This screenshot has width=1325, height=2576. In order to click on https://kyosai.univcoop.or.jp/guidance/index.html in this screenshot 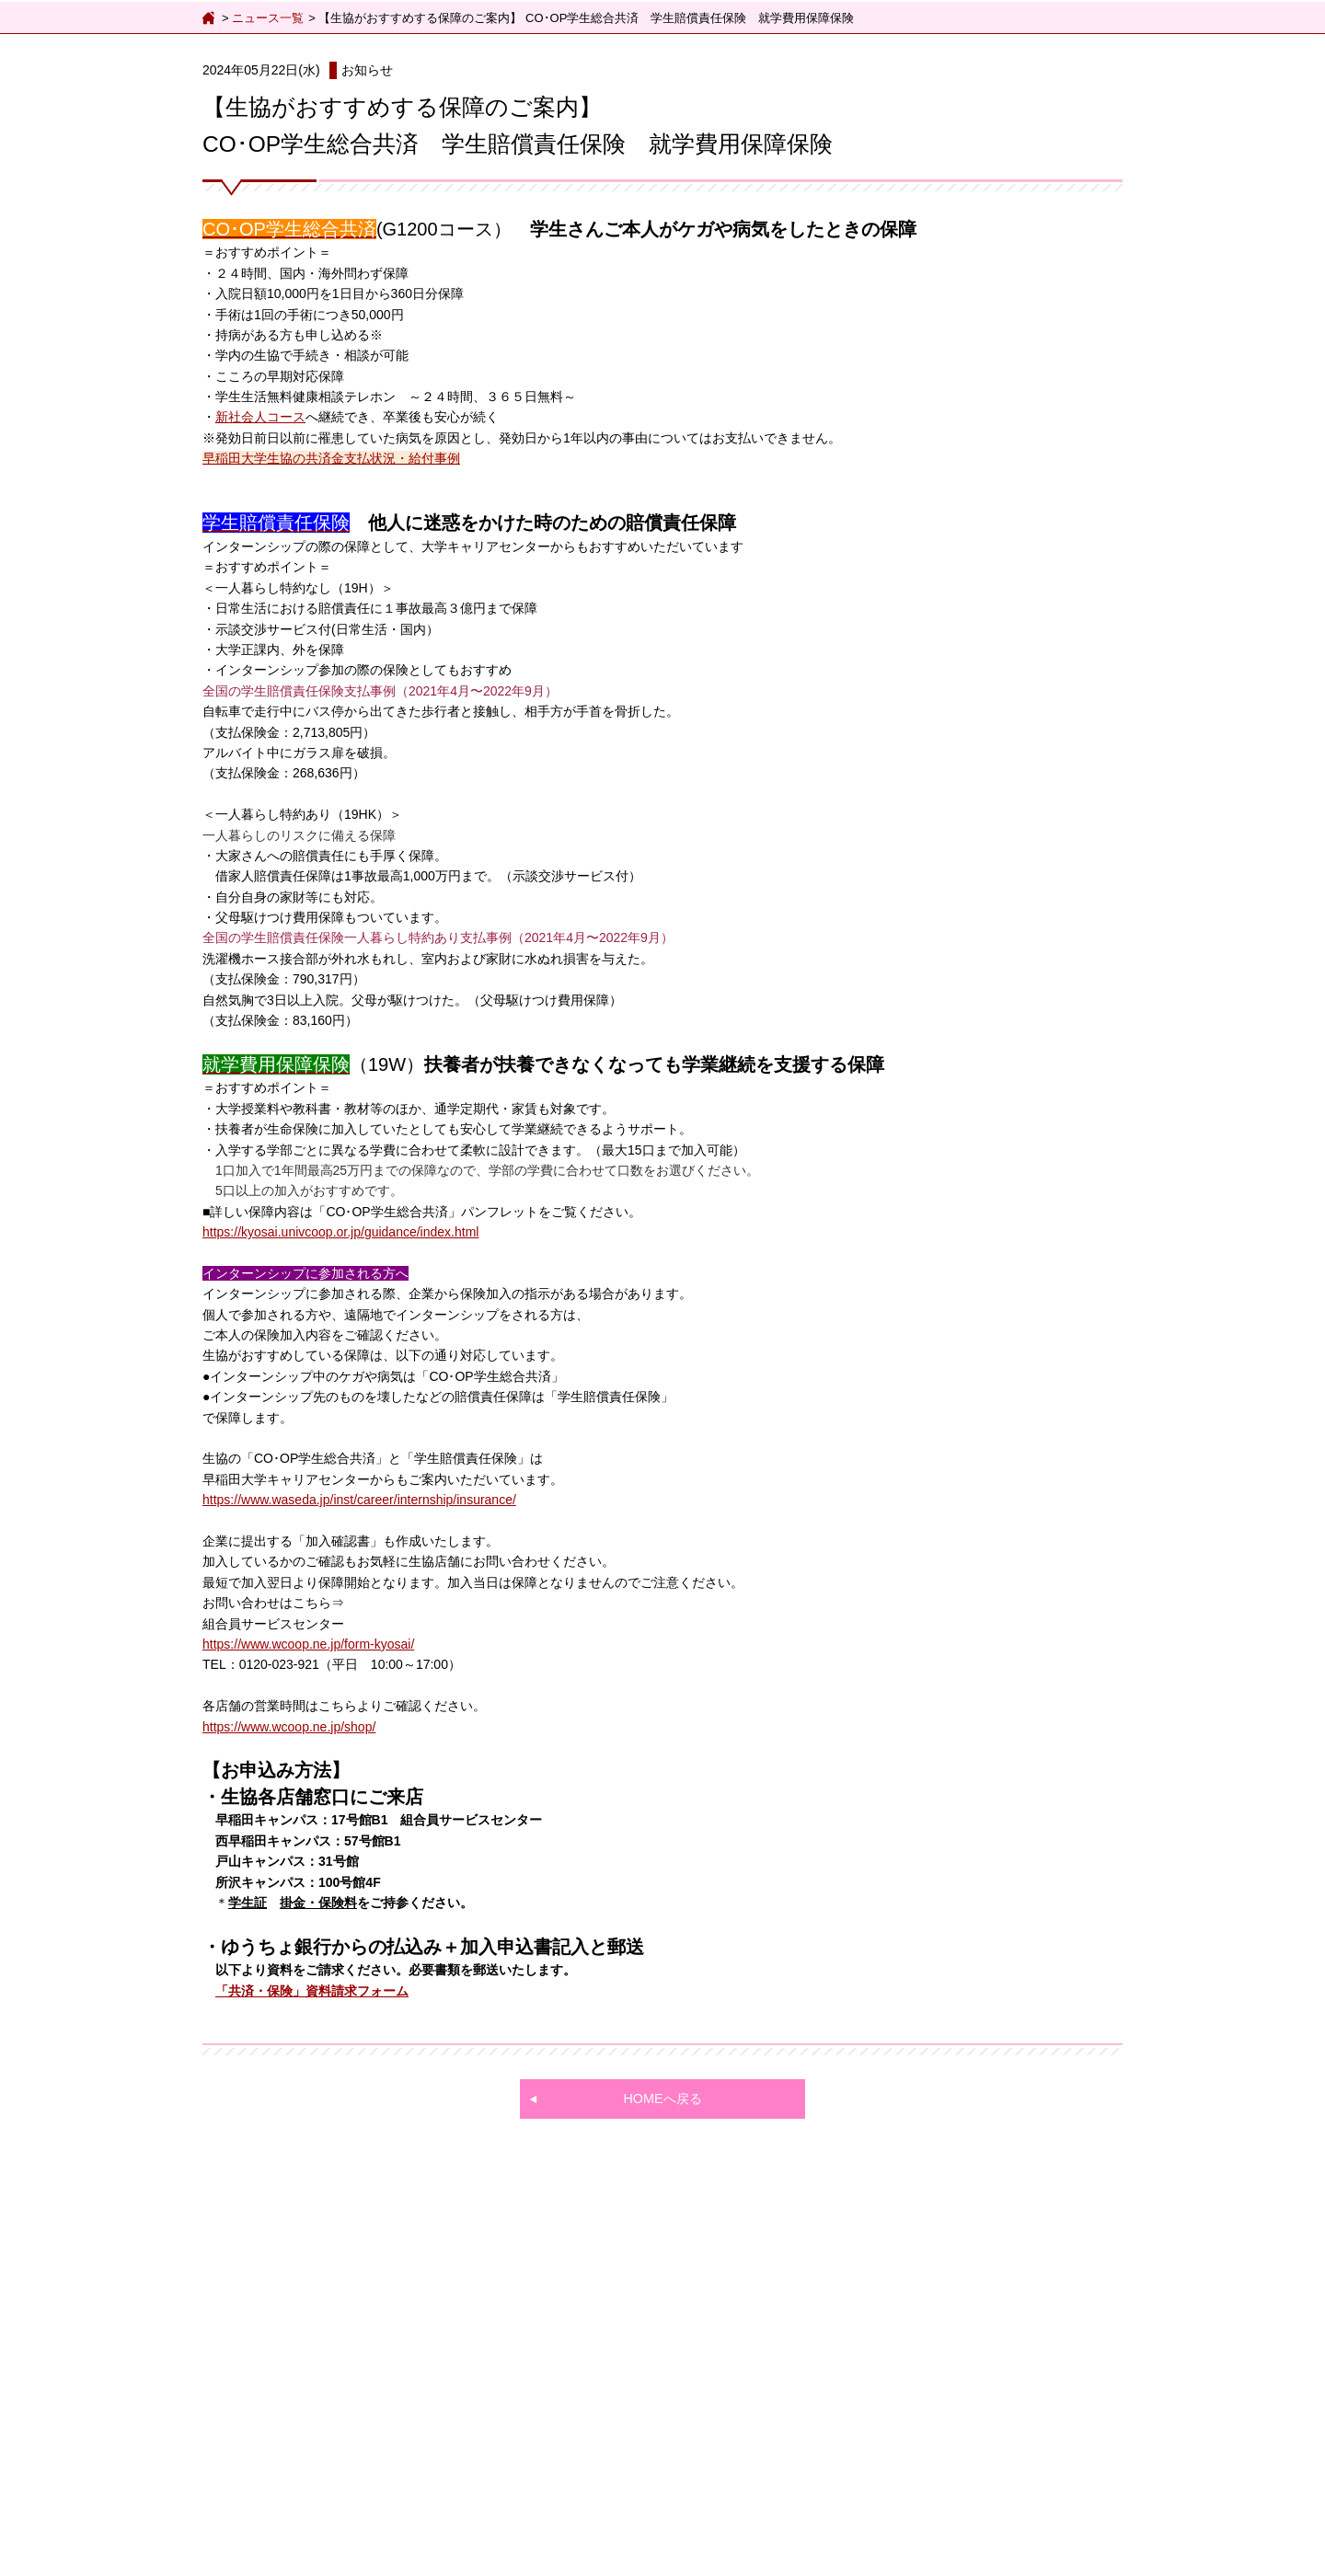, I will do `click(340, 1232)`.